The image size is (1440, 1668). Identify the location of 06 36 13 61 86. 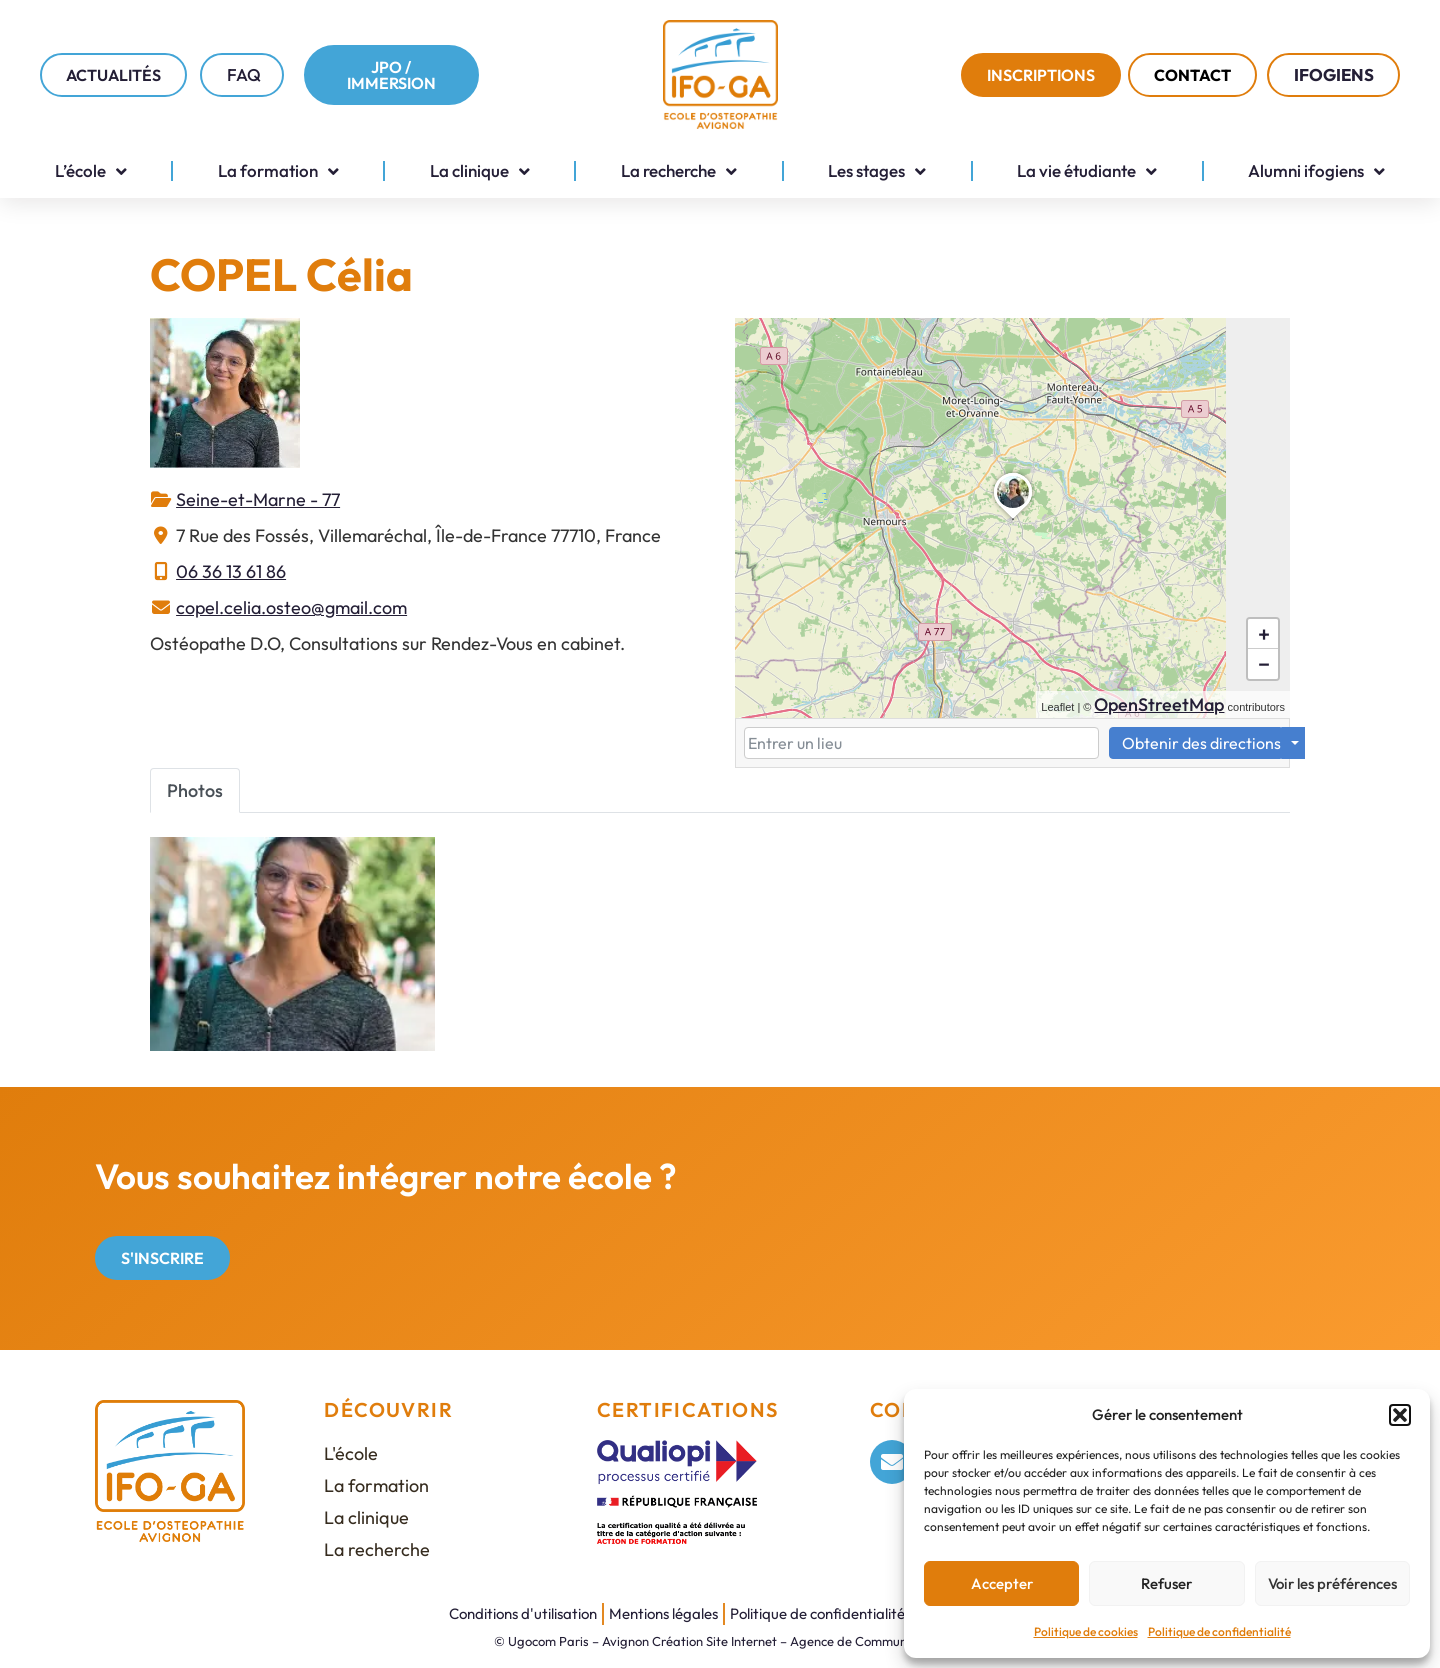
(231, 571).